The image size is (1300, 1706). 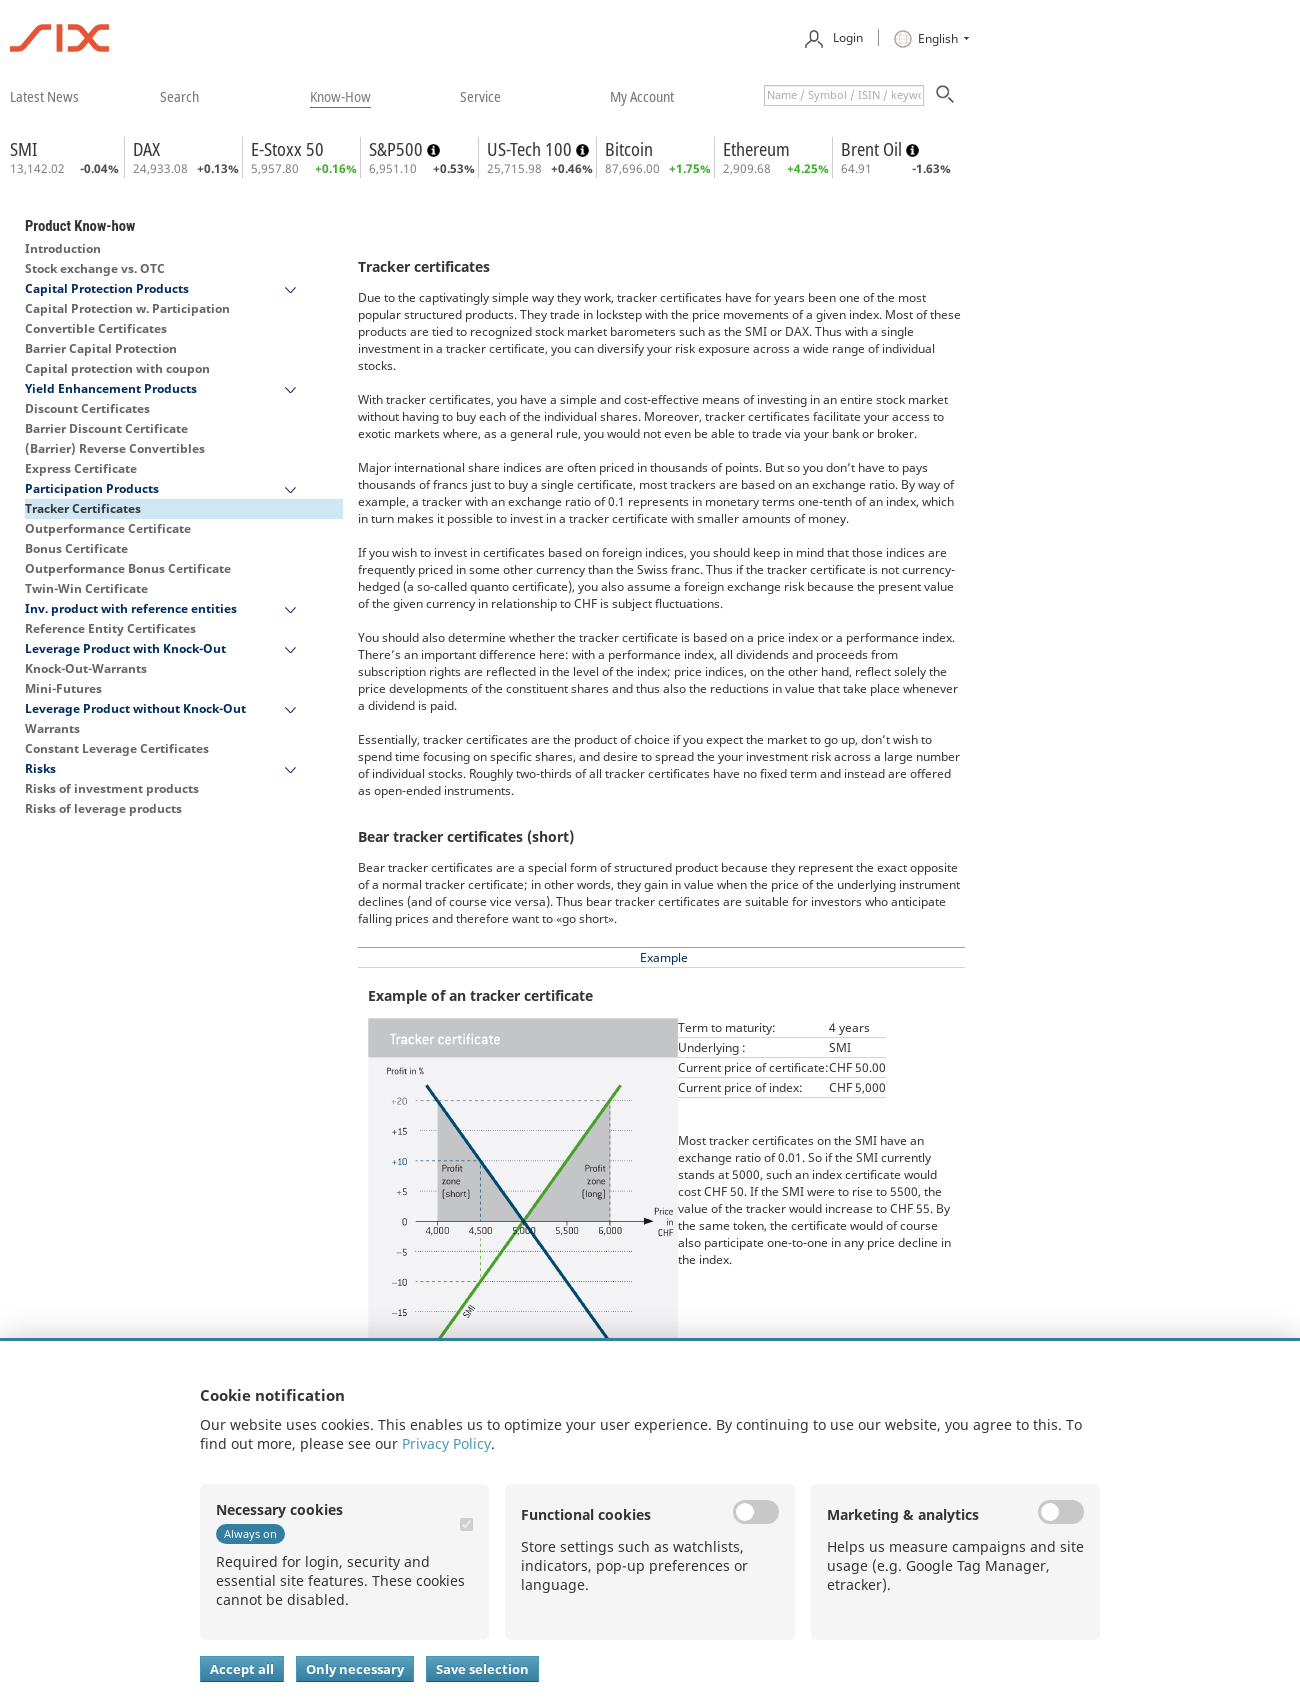 What do you see at coordinates (44, 96) in the screenshot?
I see `​latest news` at bounding box center [44, 96].